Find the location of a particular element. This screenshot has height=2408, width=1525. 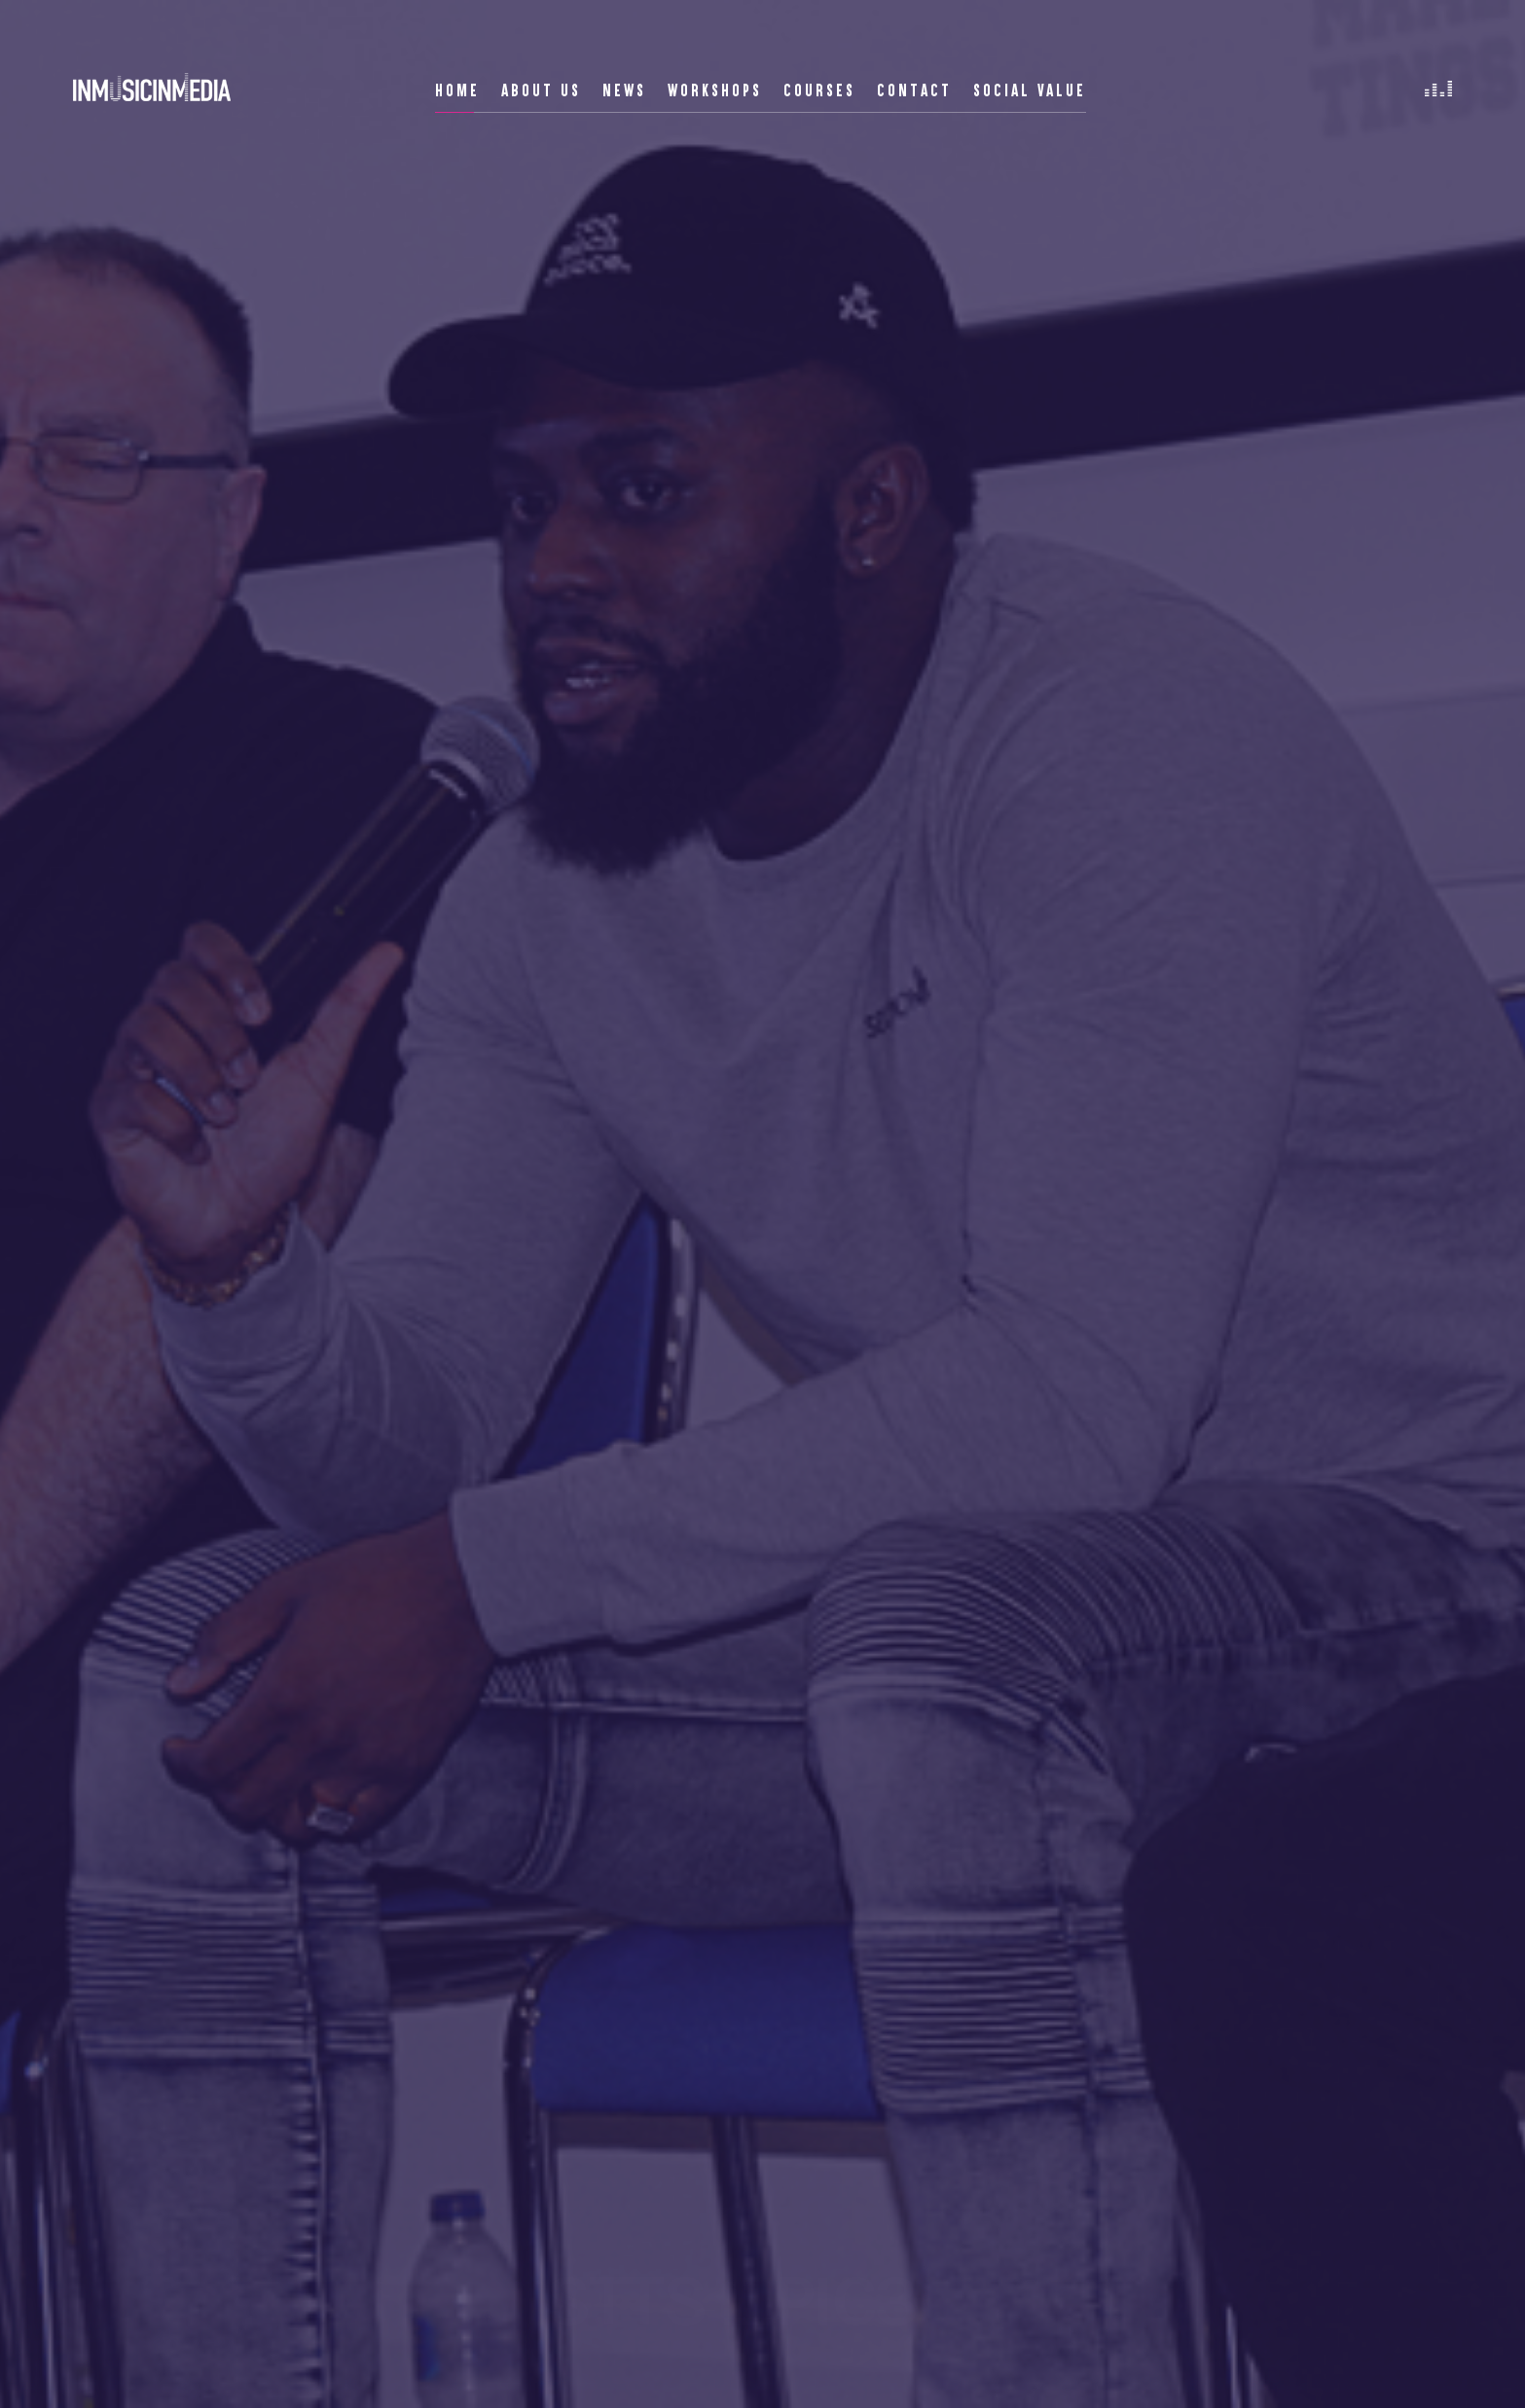

Workshops is located at coordinates (715, 90).